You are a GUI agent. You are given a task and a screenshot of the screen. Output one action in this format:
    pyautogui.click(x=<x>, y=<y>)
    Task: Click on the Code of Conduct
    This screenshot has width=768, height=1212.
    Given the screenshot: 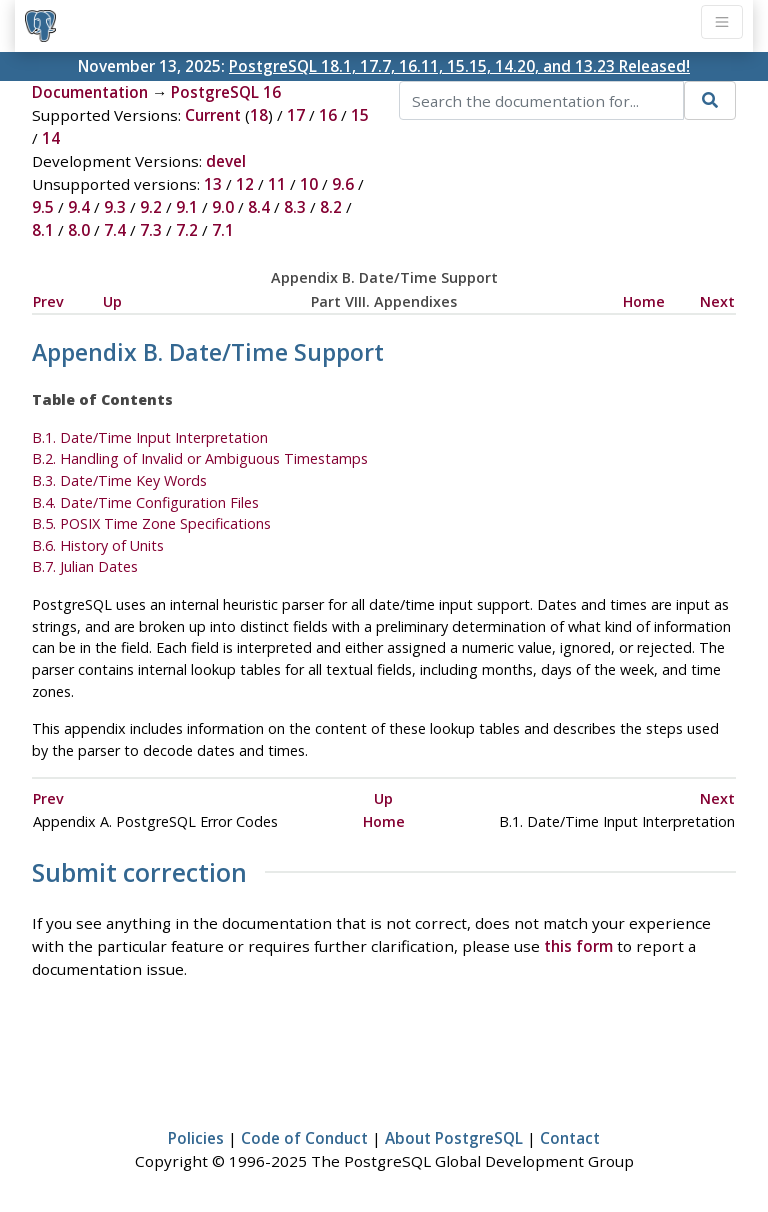 What is the action you would take?
    pyautogui.click(x=304, y=1138)
    